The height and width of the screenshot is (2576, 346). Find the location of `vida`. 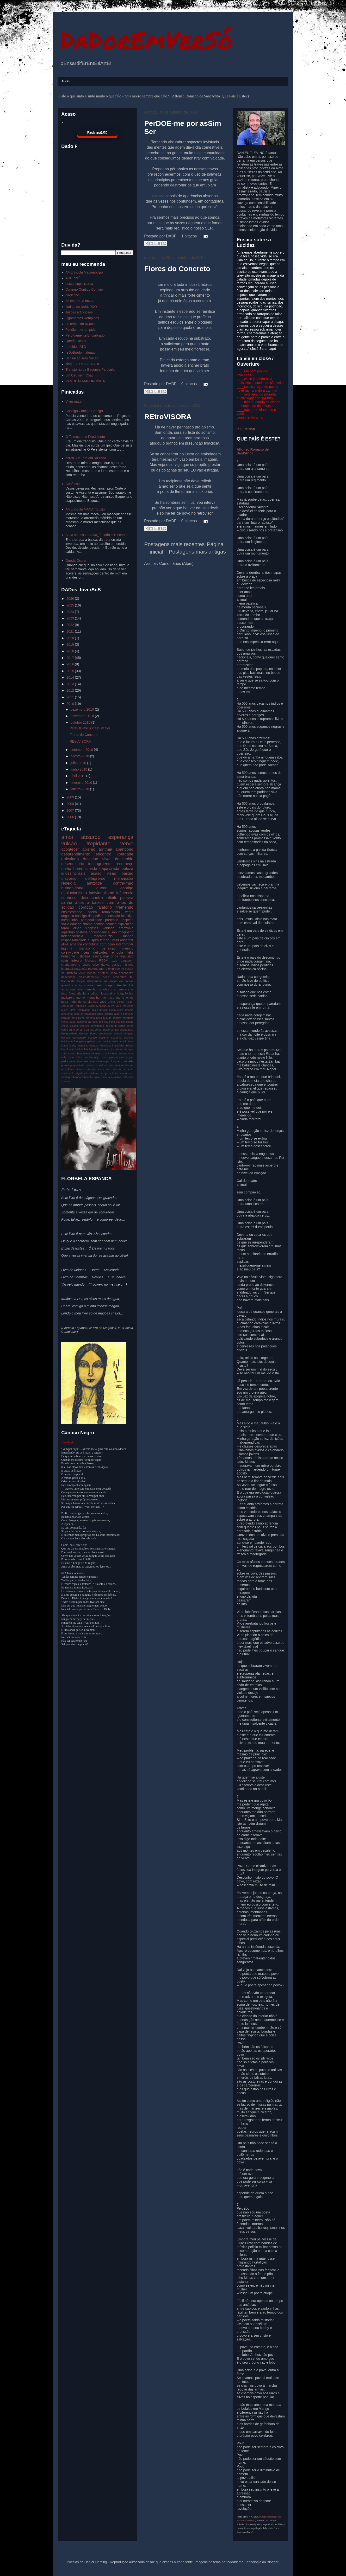

vida is located at coordinates (93, 868).